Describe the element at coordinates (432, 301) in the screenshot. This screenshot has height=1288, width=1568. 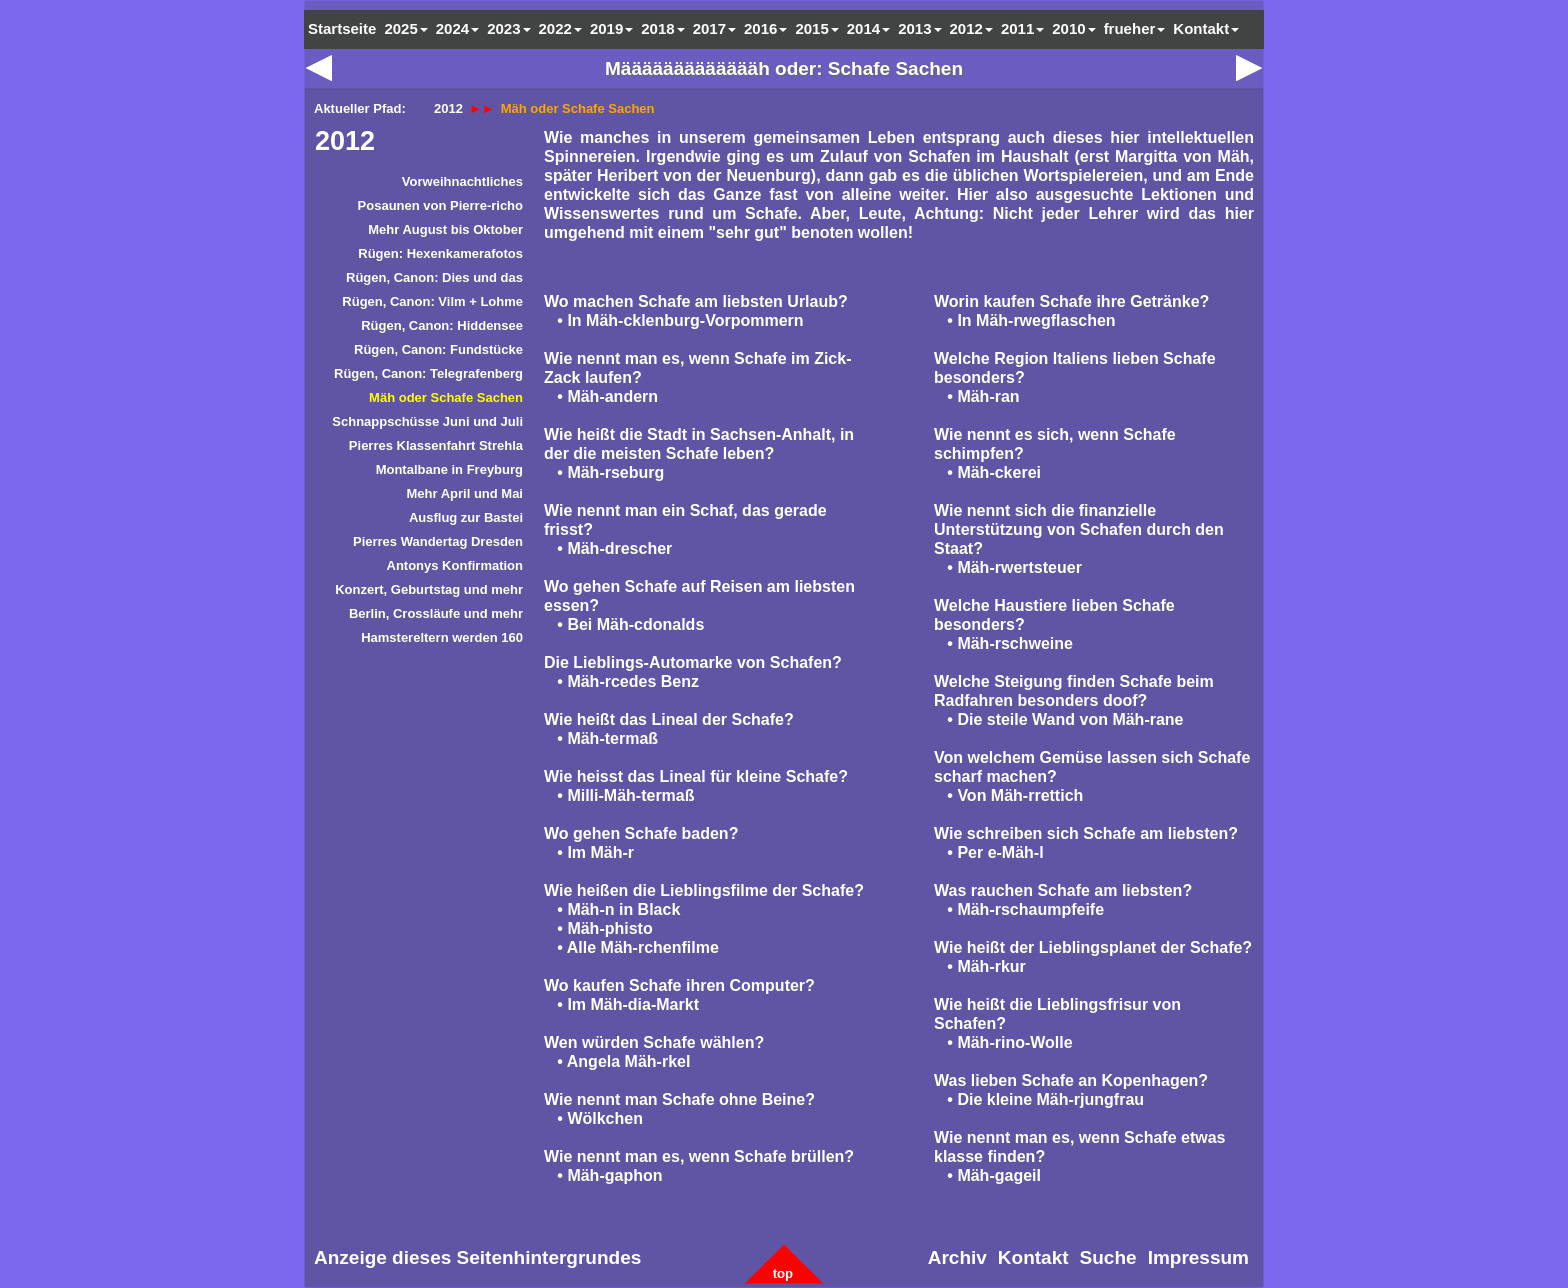
I see `Rügen, Canon: Vilm + Lohme` at that location.